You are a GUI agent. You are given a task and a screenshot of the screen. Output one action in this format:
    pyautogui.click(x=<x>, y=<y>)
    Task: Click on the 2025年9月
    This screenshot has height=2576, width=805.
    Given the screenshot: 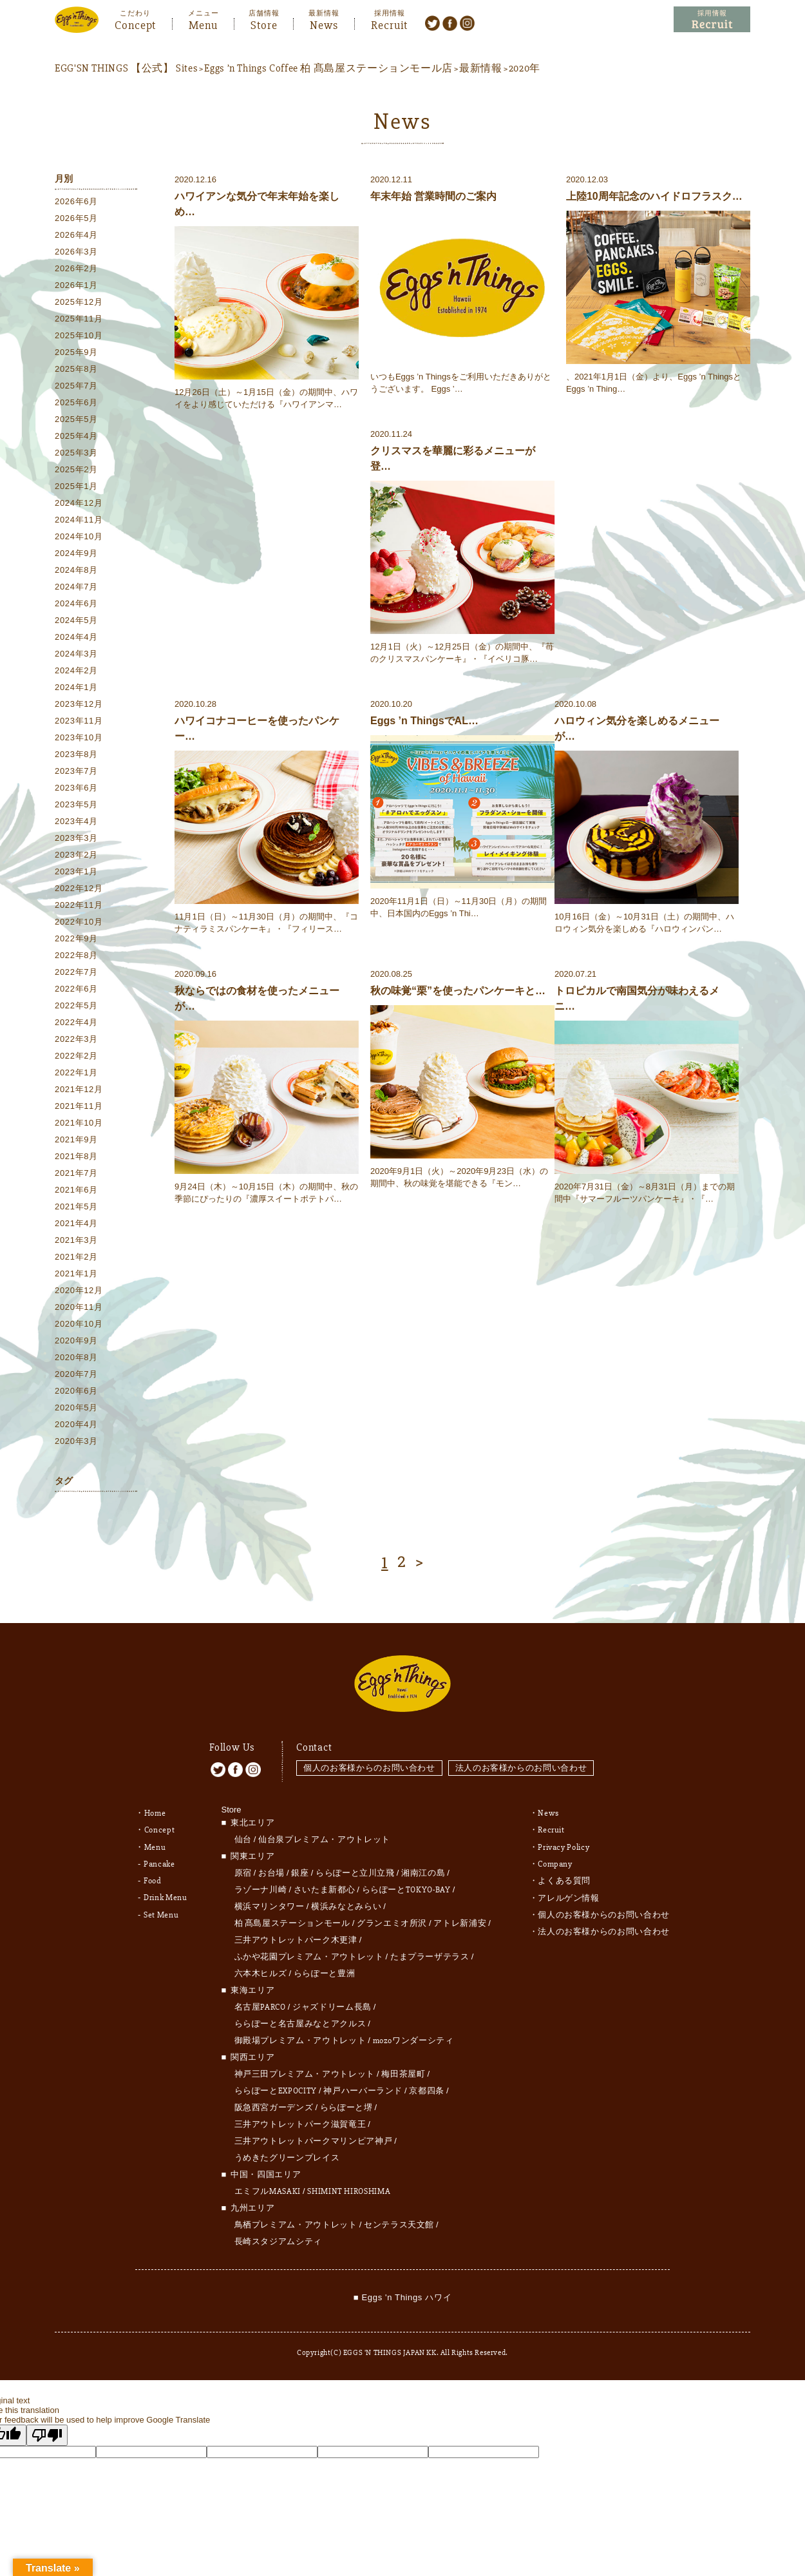 What is the action you would take?
    pyautogui.click(x=76, y=353)
    